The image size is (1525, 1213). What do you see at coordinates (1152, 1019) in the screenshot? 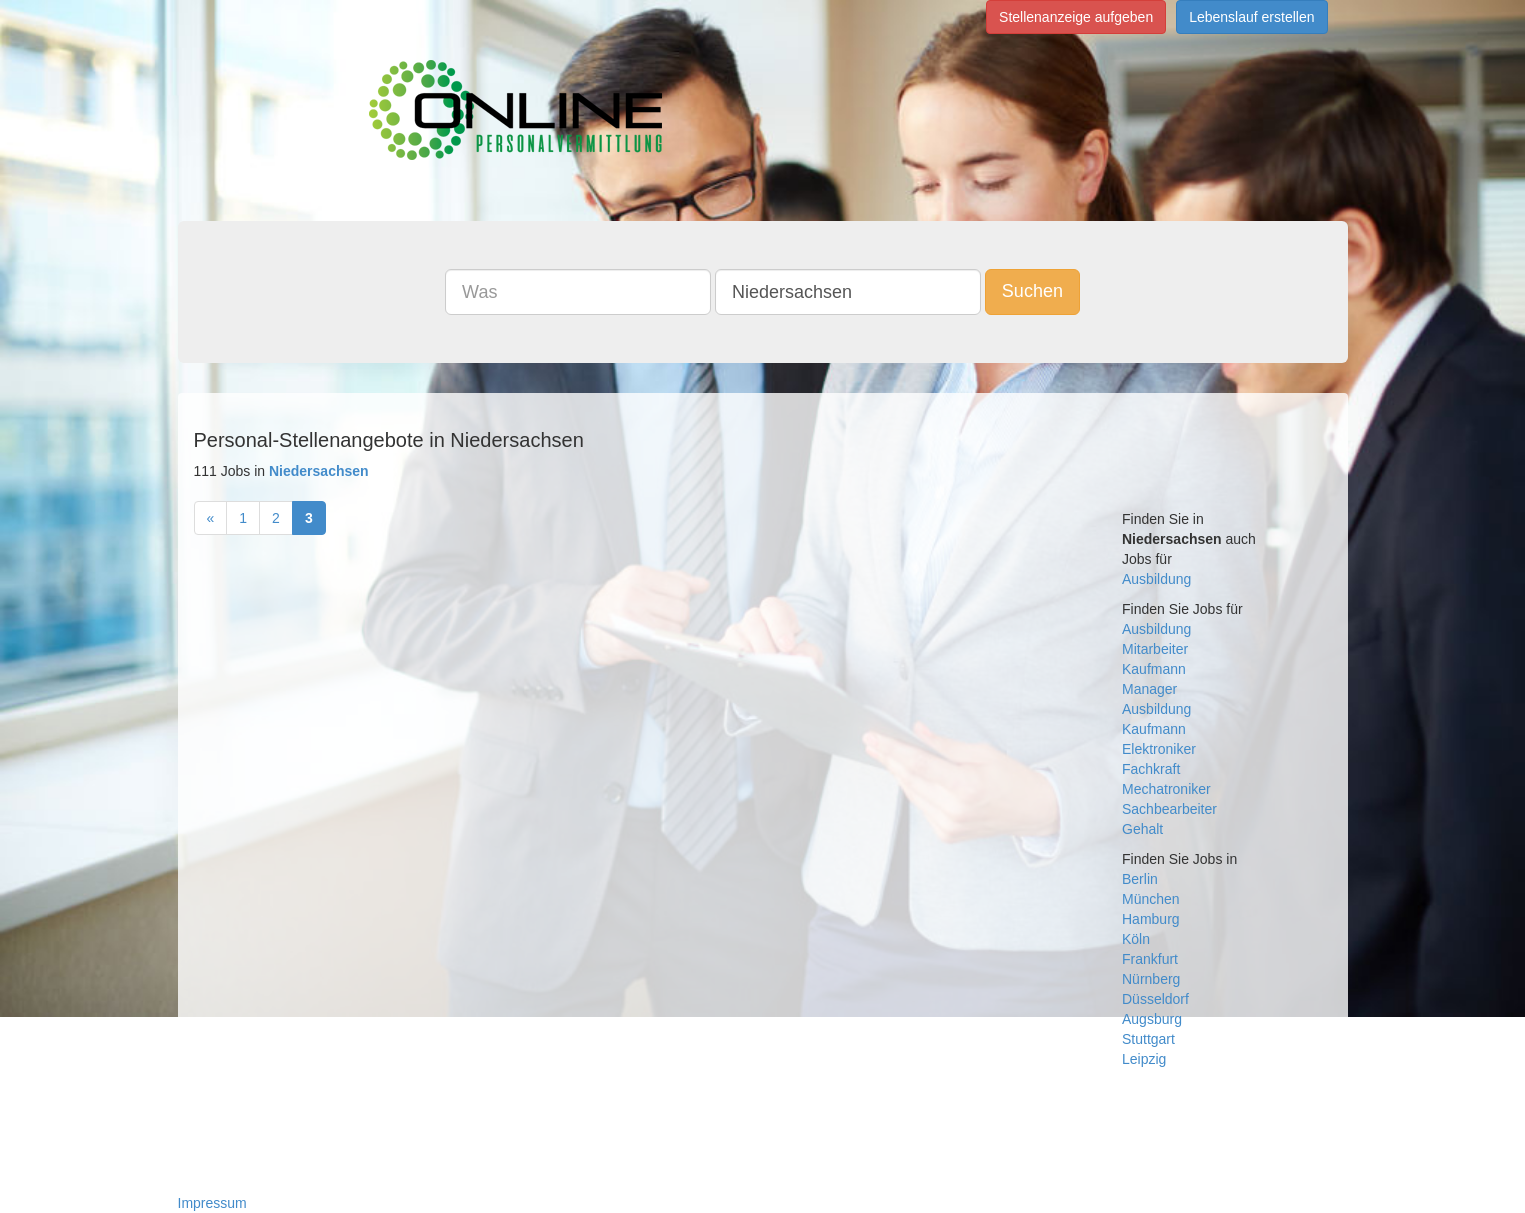
I see `Augsburg` at bounding box center [1152, 1019].